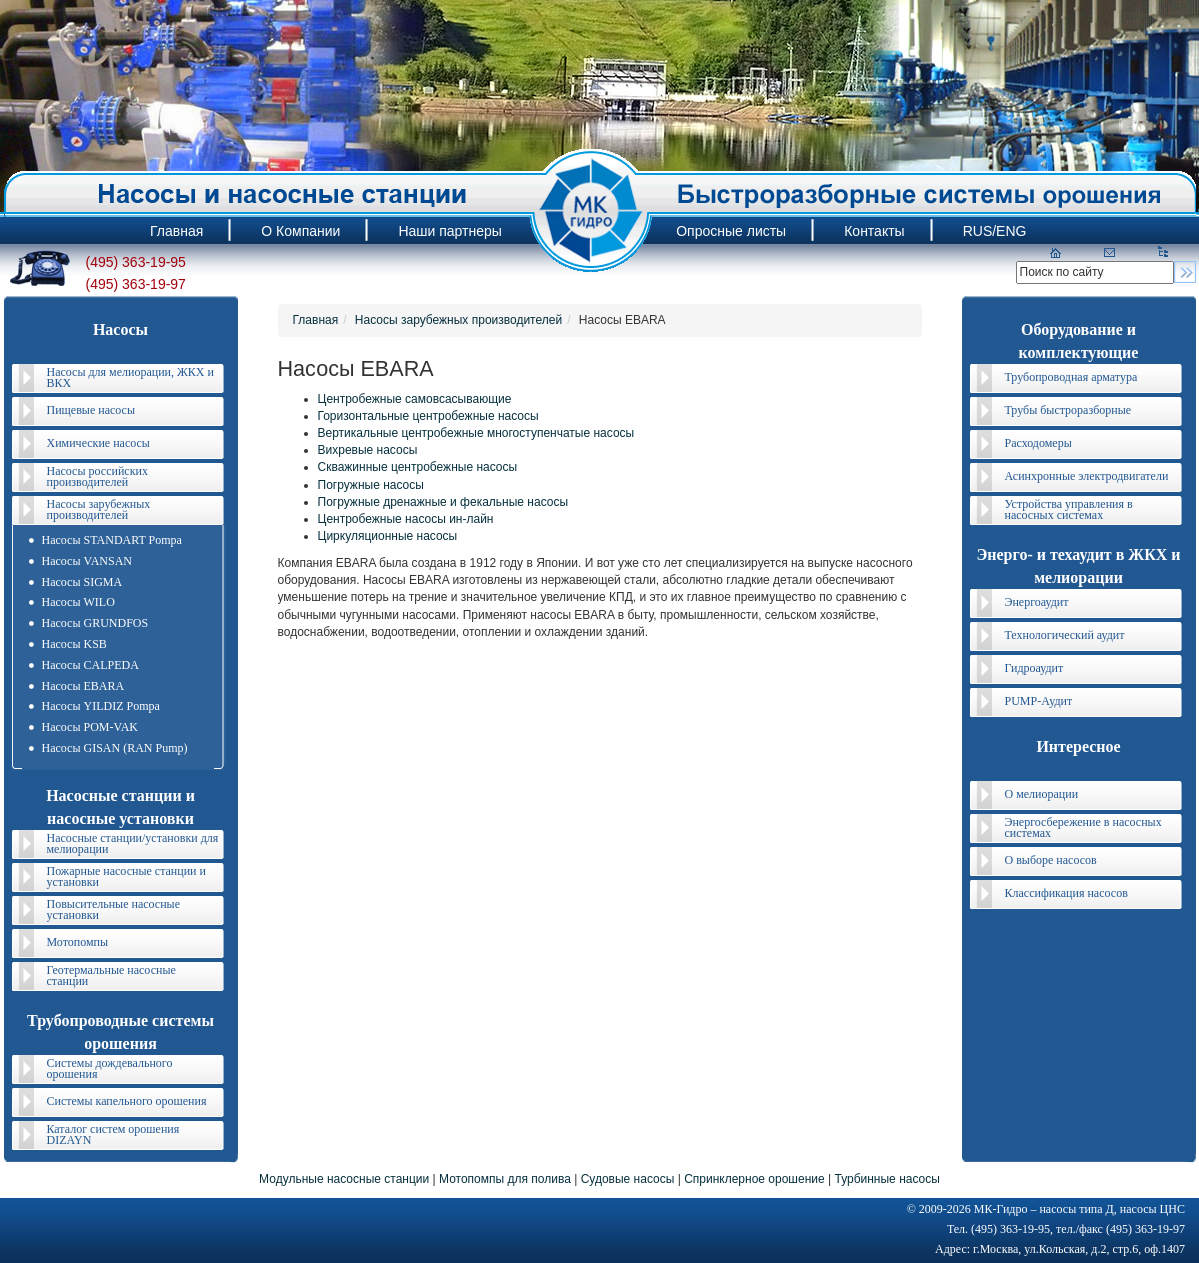 The width and height of the screenshot is (1199, 1263). I want to click on Главная, so click(316, 320).